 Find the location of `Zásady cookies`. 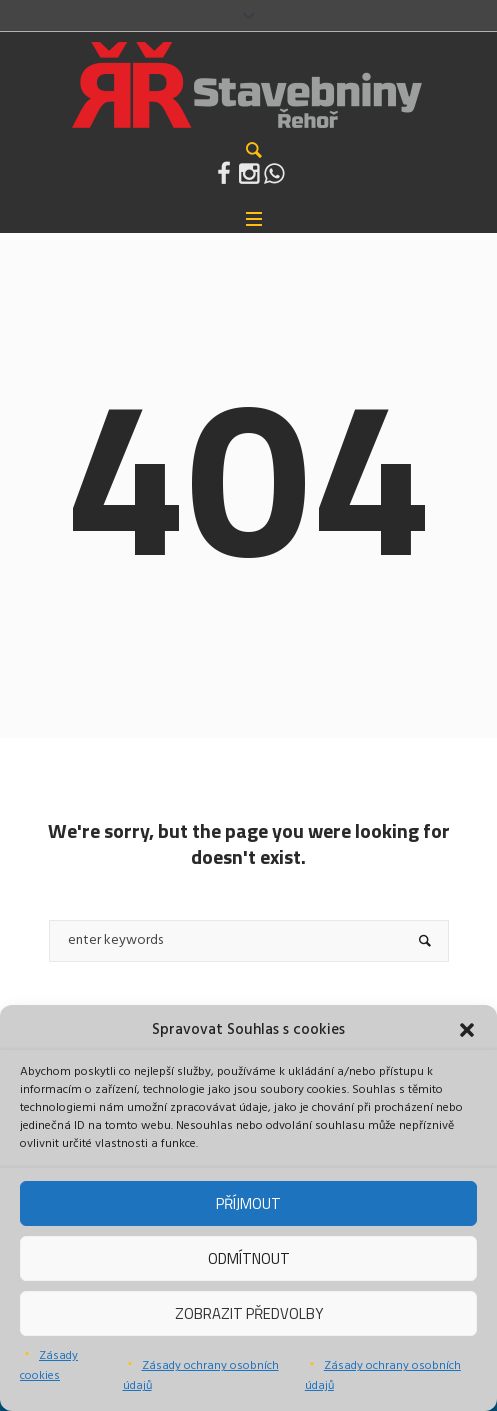

Zásady cookies is located at coordinates (49, 1366).